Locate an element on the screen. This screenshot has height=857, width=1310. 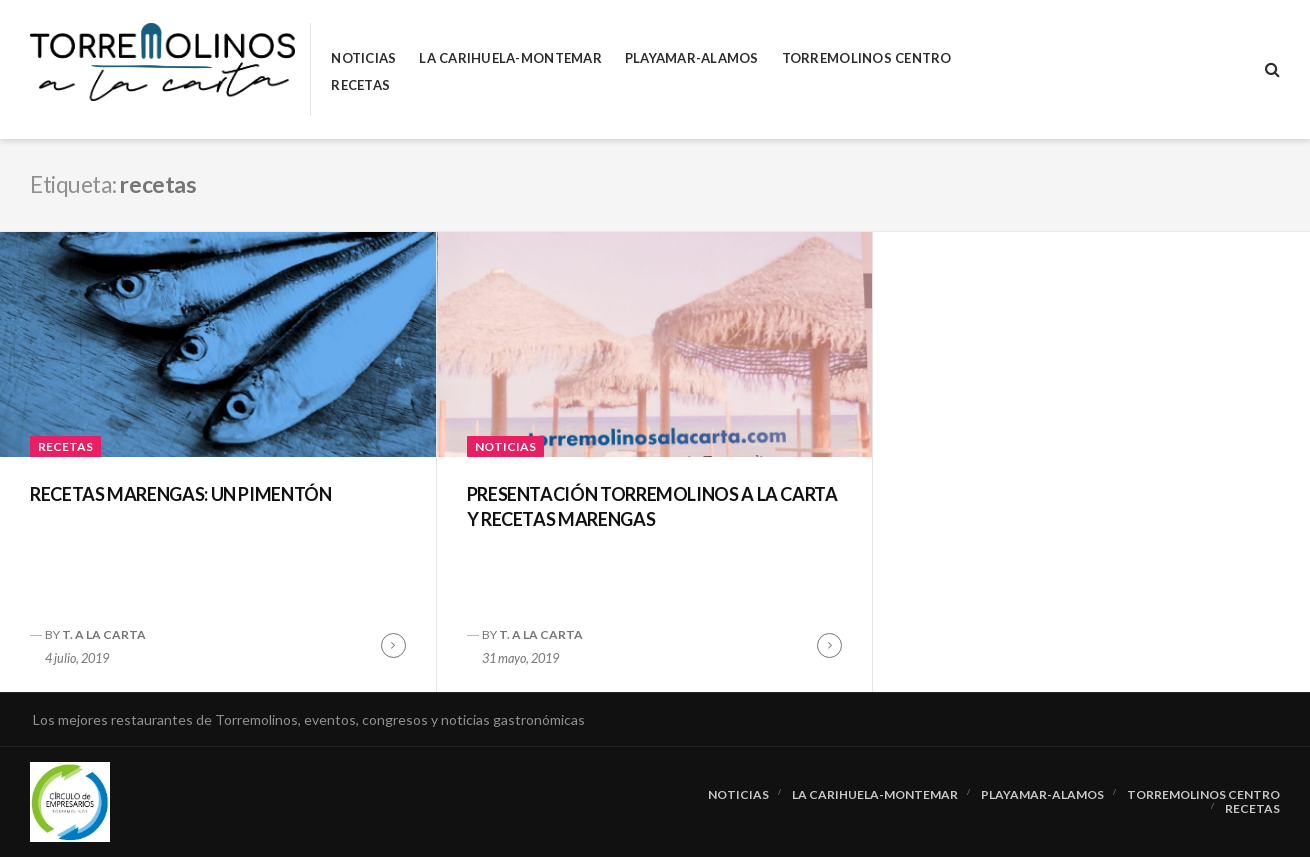
Torremolinos Centro is located at coordinates (867, 58).